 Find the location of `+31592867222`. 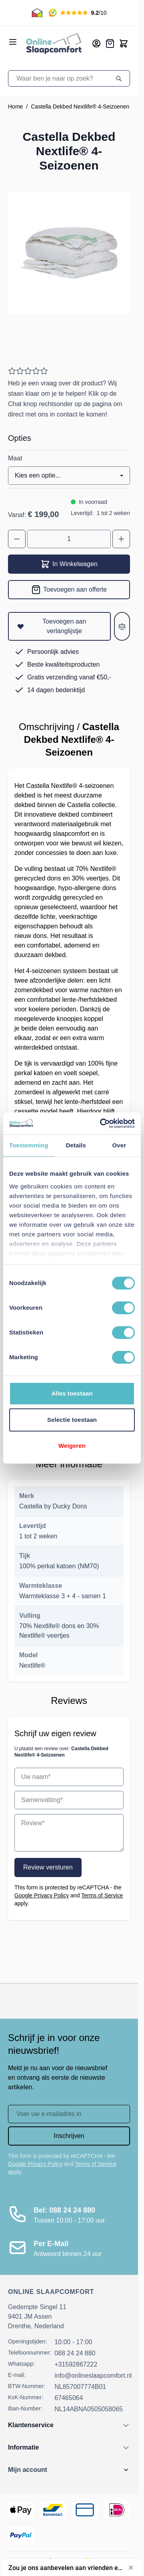

+31592867222 is located at coordinates (75, 2364).